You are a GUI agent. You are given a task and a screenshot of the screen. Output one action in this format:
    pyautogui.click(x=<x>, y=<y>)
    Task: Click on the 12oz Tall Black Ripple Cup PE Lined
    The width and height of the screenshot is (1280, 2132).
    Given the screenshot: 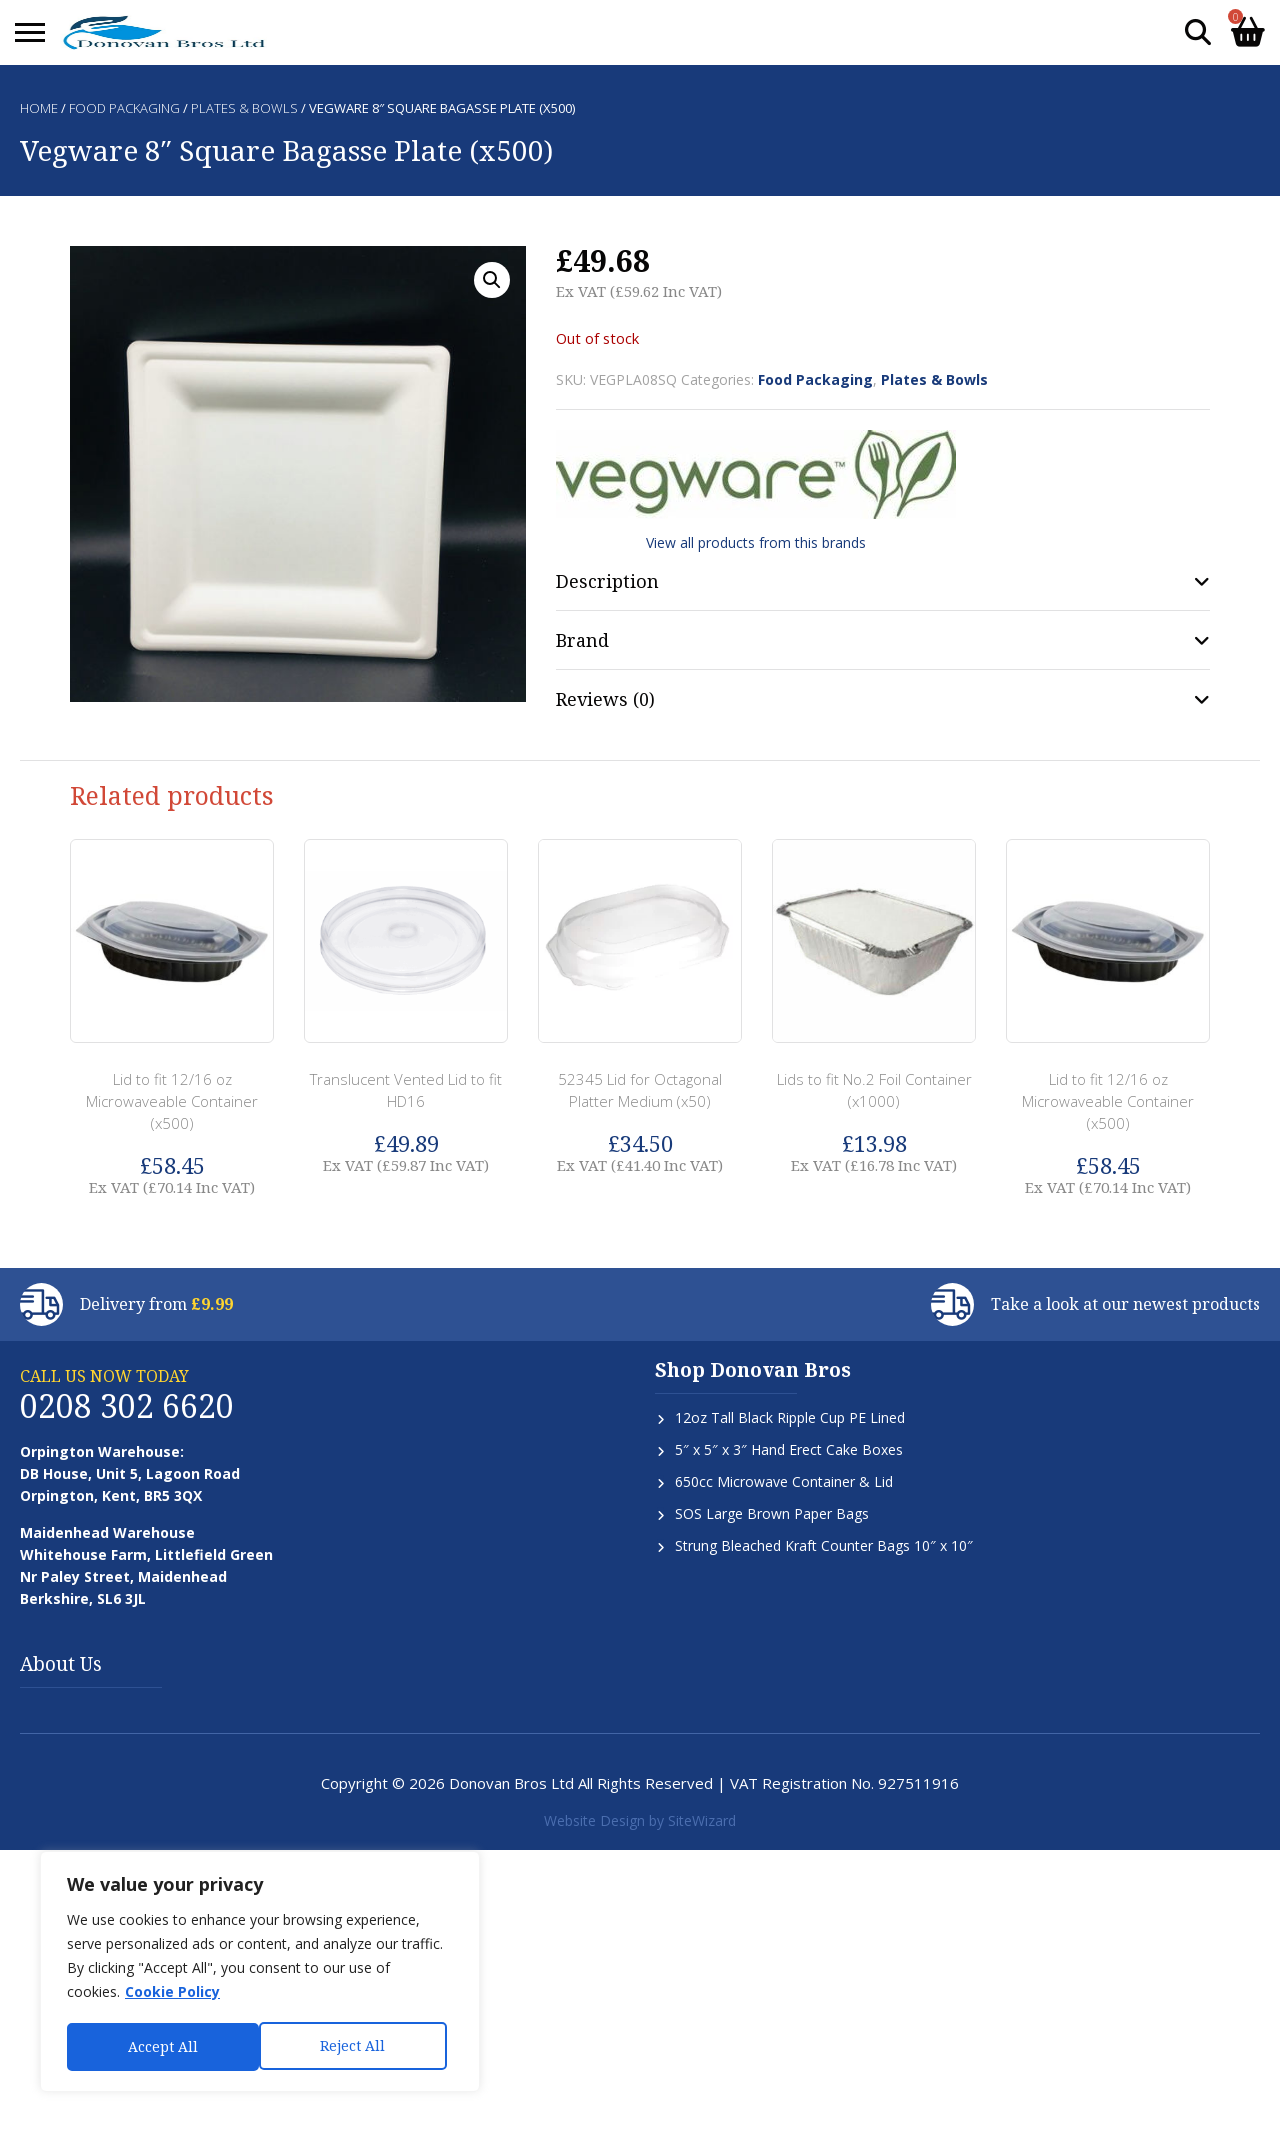 What is the action you would take?
    pyautogui.click(x=790, y=1417)
    